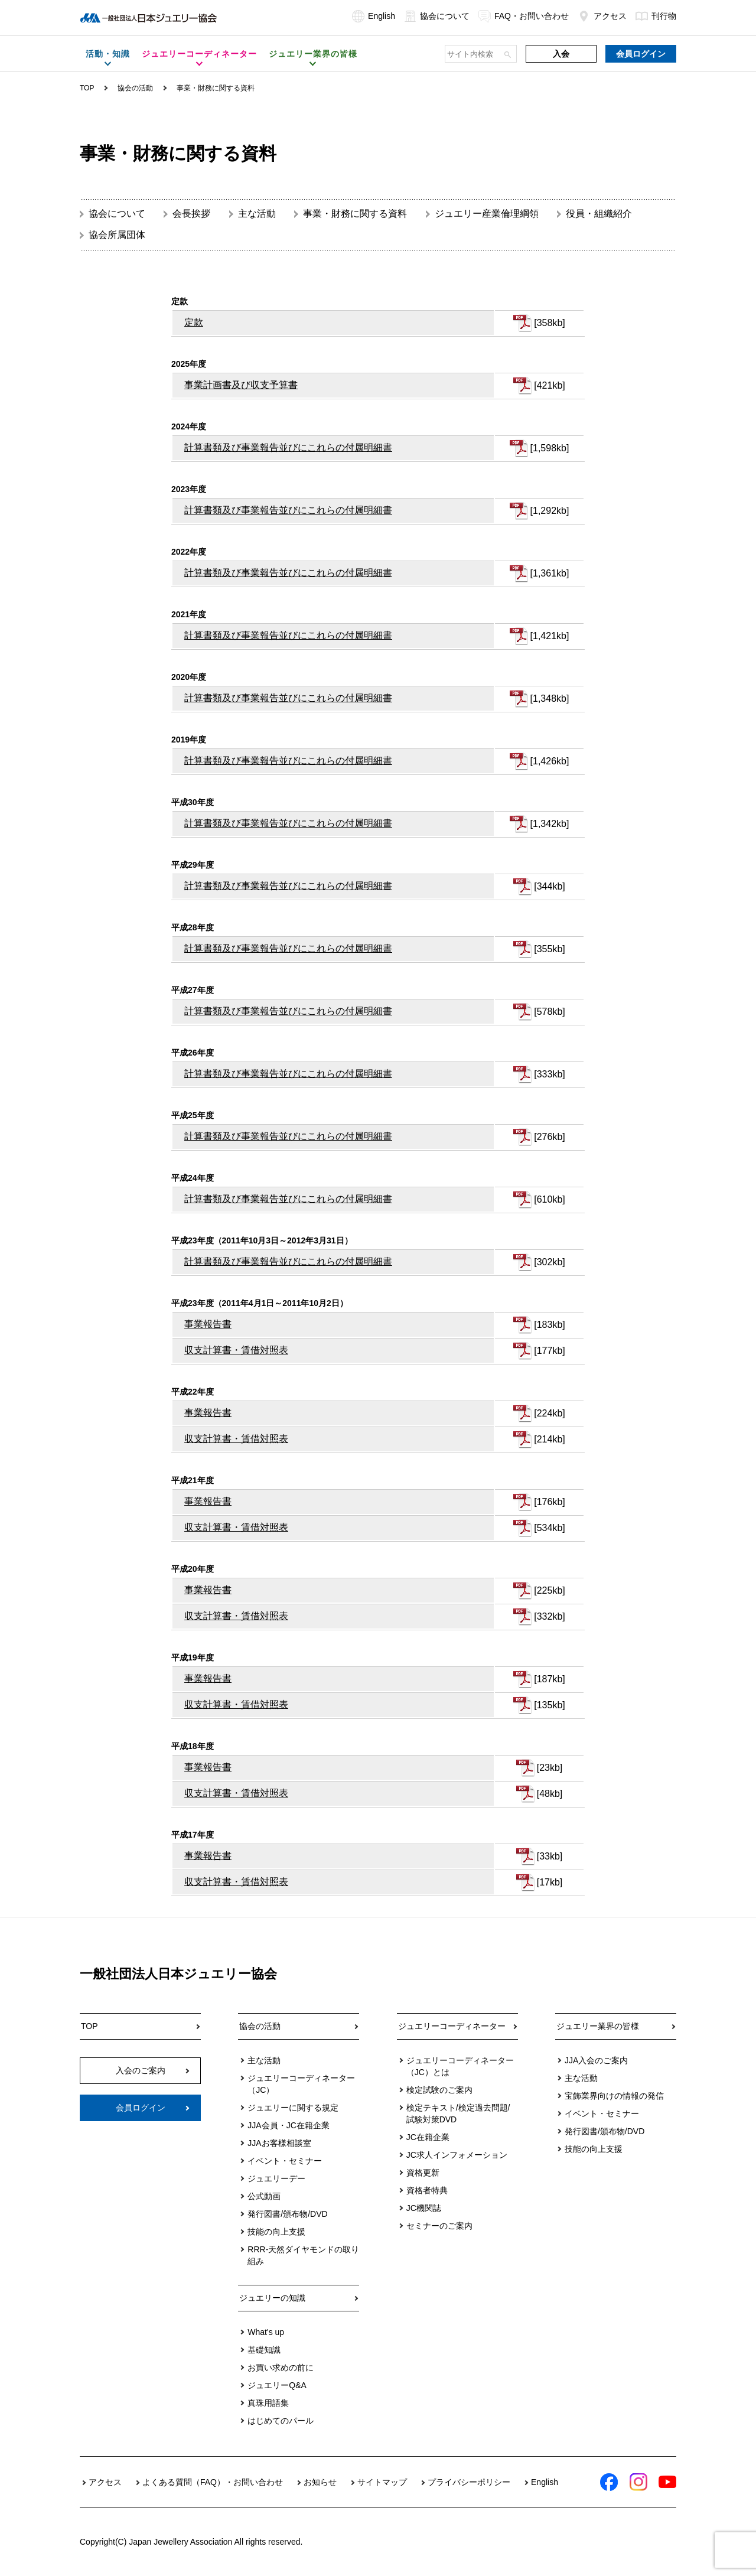 Image resolution: width=756 pixels, height=2576 pixels. I want to click on 協会の活動, so click(260, 2026).